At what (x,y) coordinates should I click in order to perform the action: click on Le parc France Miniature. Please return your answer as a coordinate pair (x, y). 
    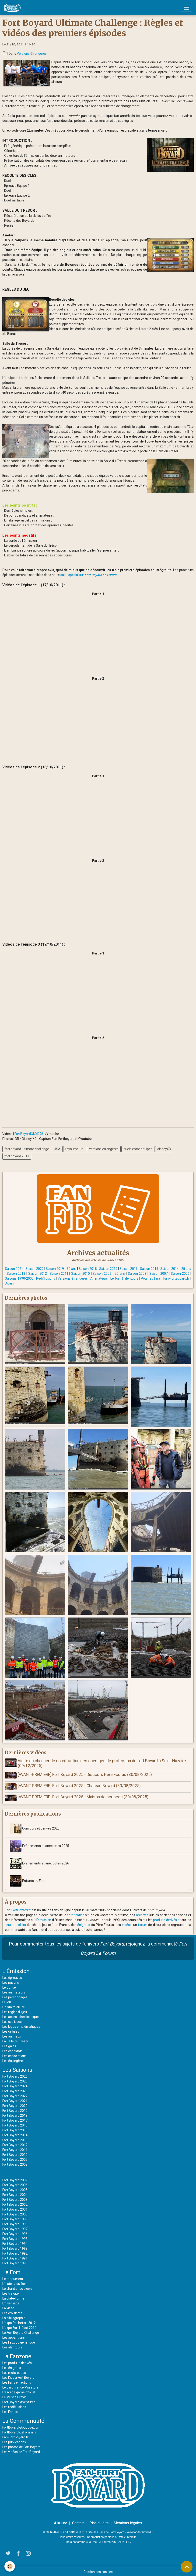
    Looking at the image, I should click on (20, 2385).